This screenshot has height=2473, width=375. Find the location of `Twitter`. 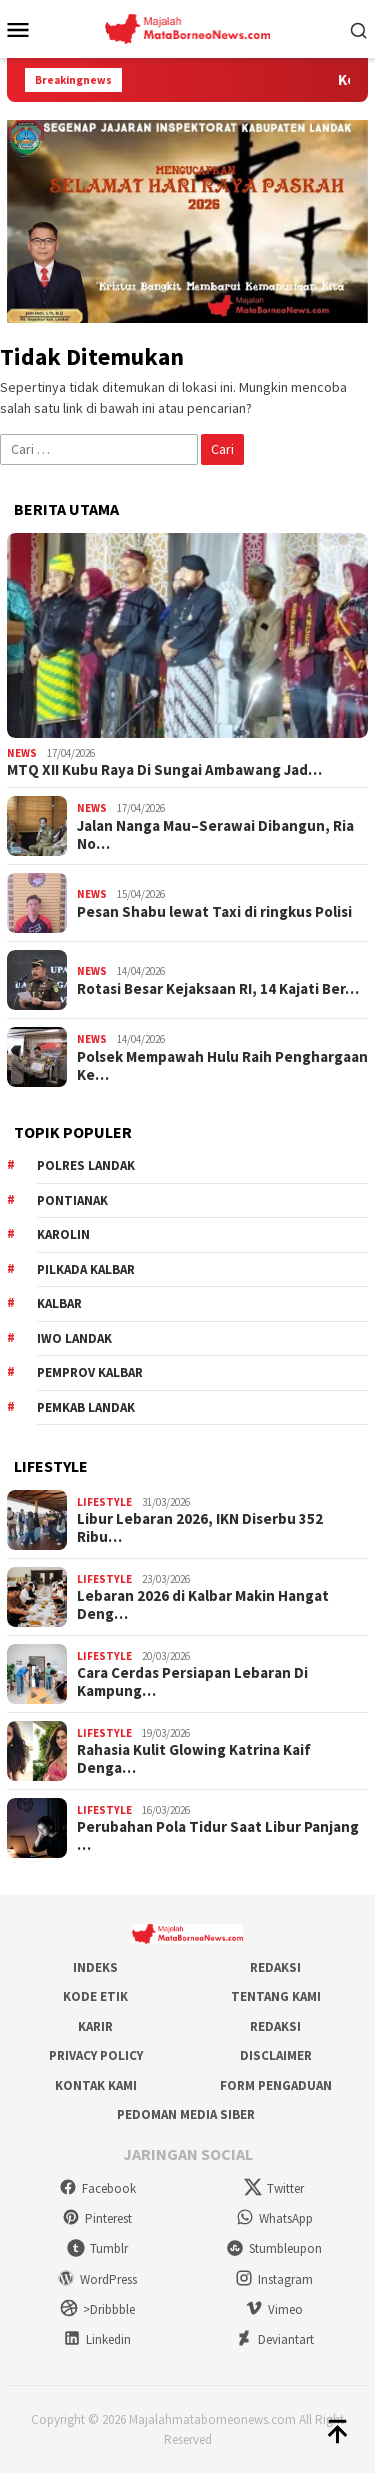

Twitter is located at coordinates (274, 2188).